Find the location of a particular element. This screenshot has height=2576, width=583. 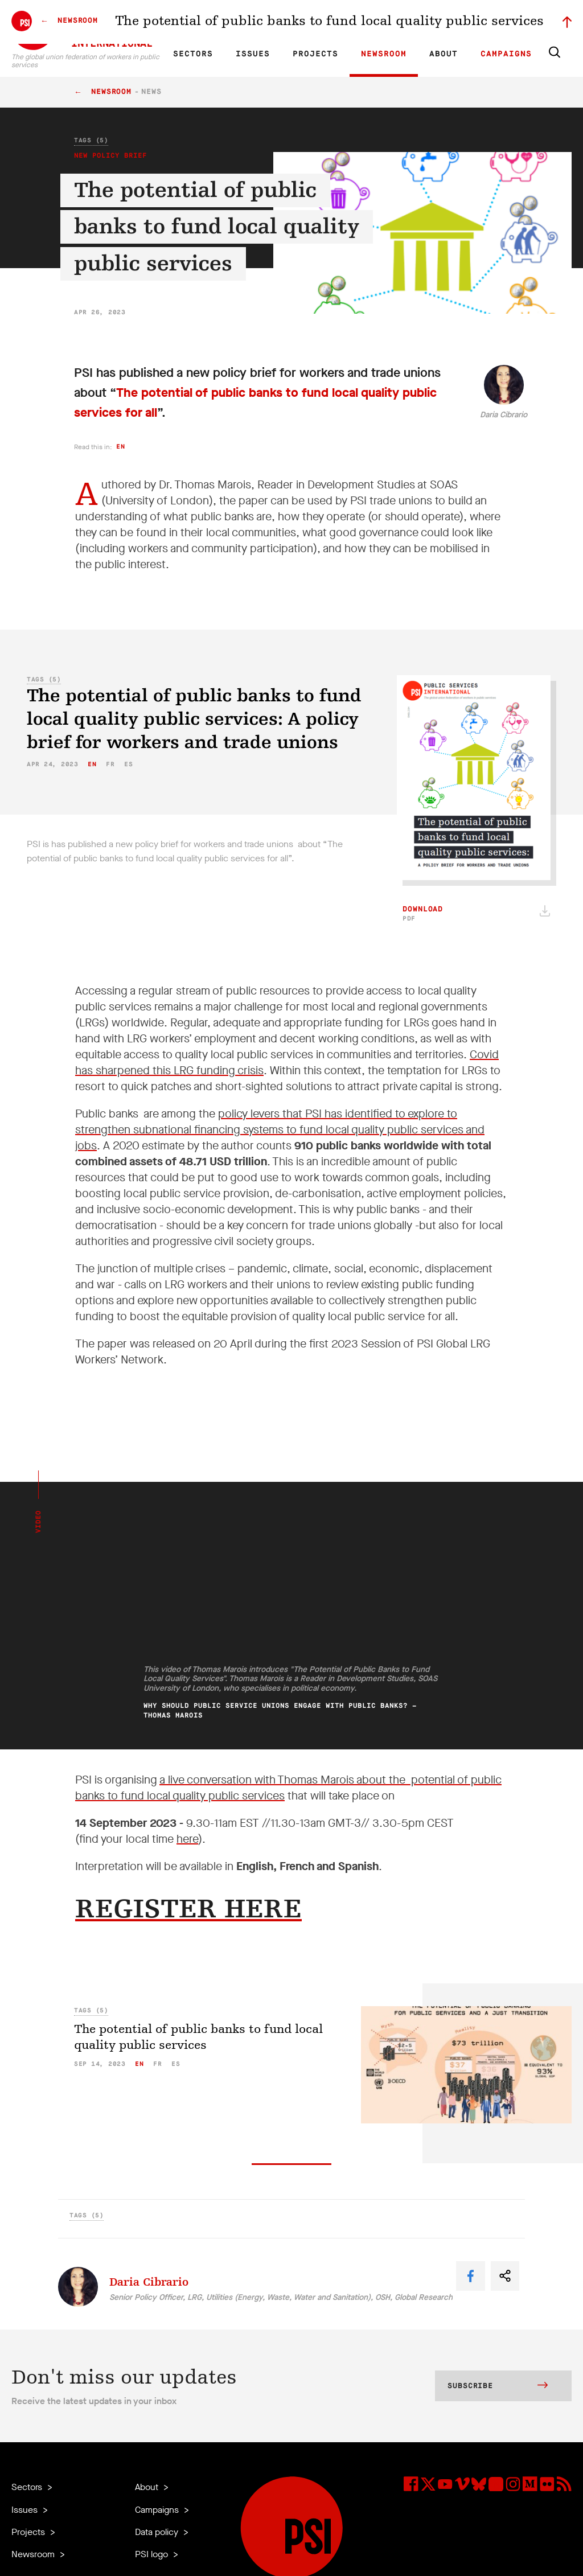

EN is located at coordinates (186, 20).